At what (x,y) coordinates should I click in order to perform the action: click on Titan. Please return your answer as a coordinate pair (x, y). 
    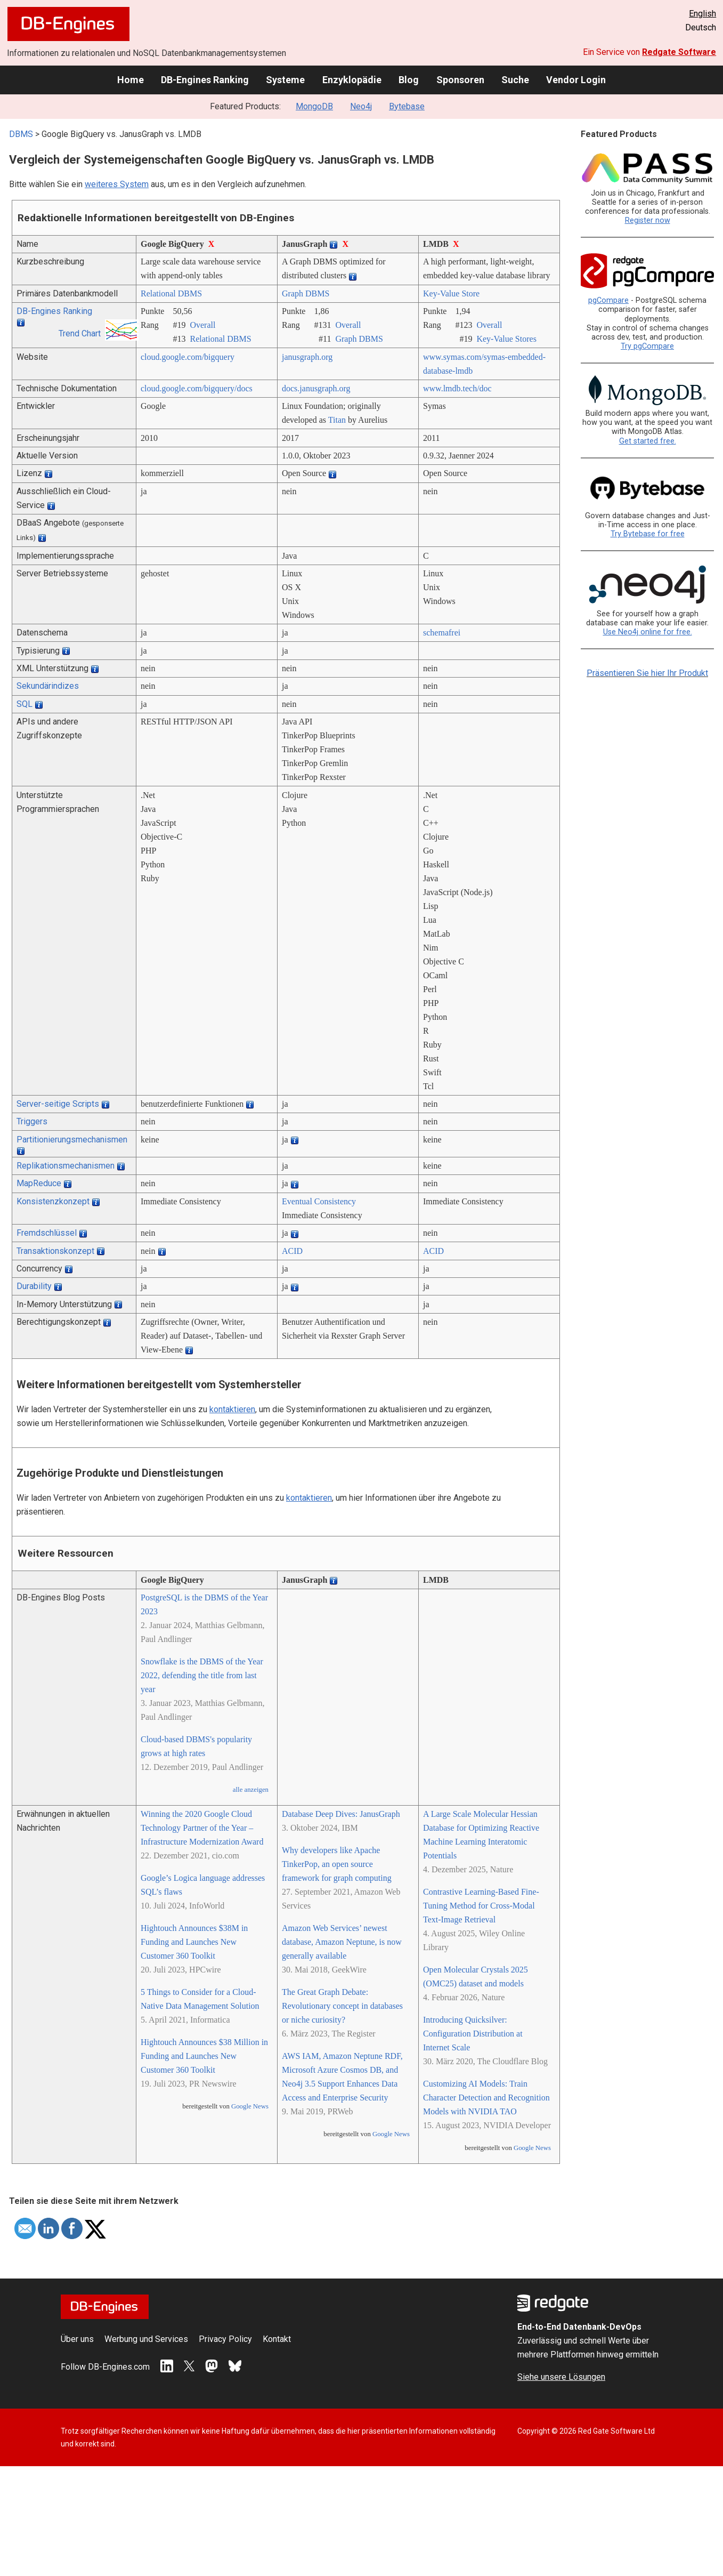
    Looking at the image, I should click on (337, 419).